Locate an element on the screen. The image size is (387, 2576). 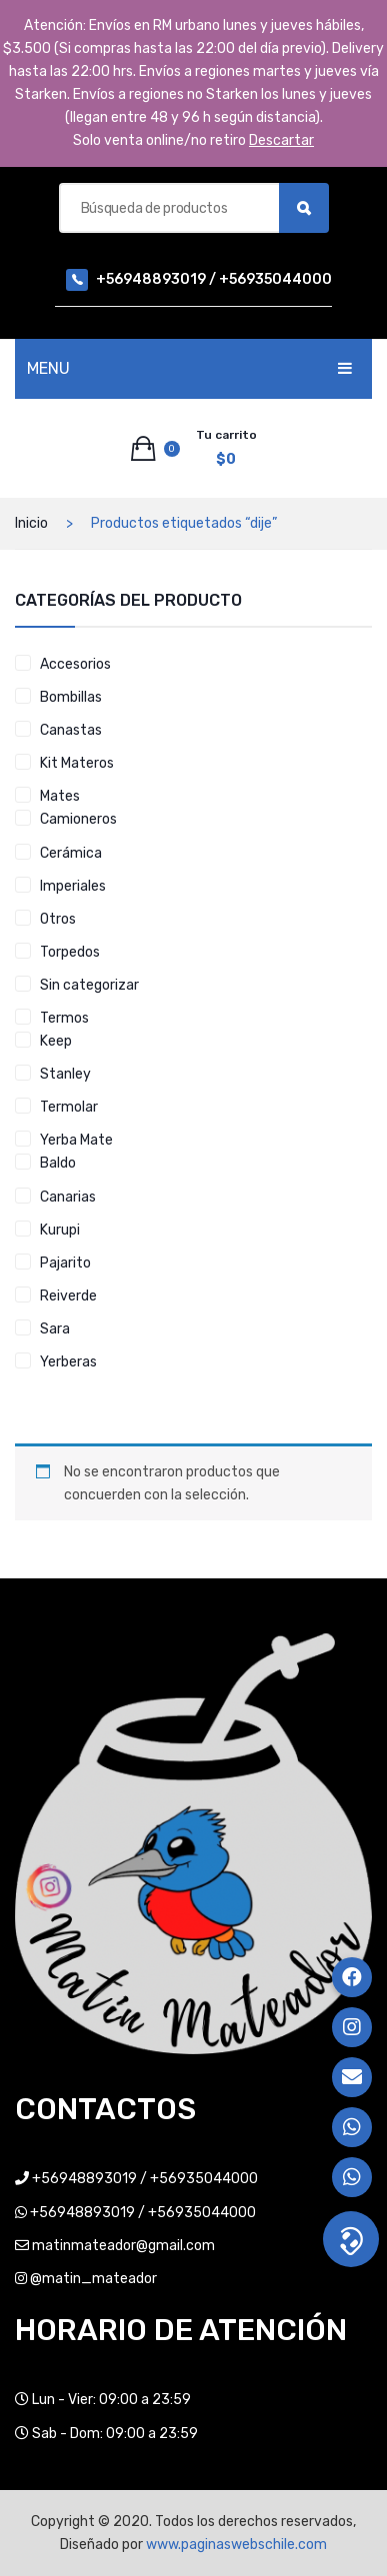
Torpedos is located at coordinates (70, 952).